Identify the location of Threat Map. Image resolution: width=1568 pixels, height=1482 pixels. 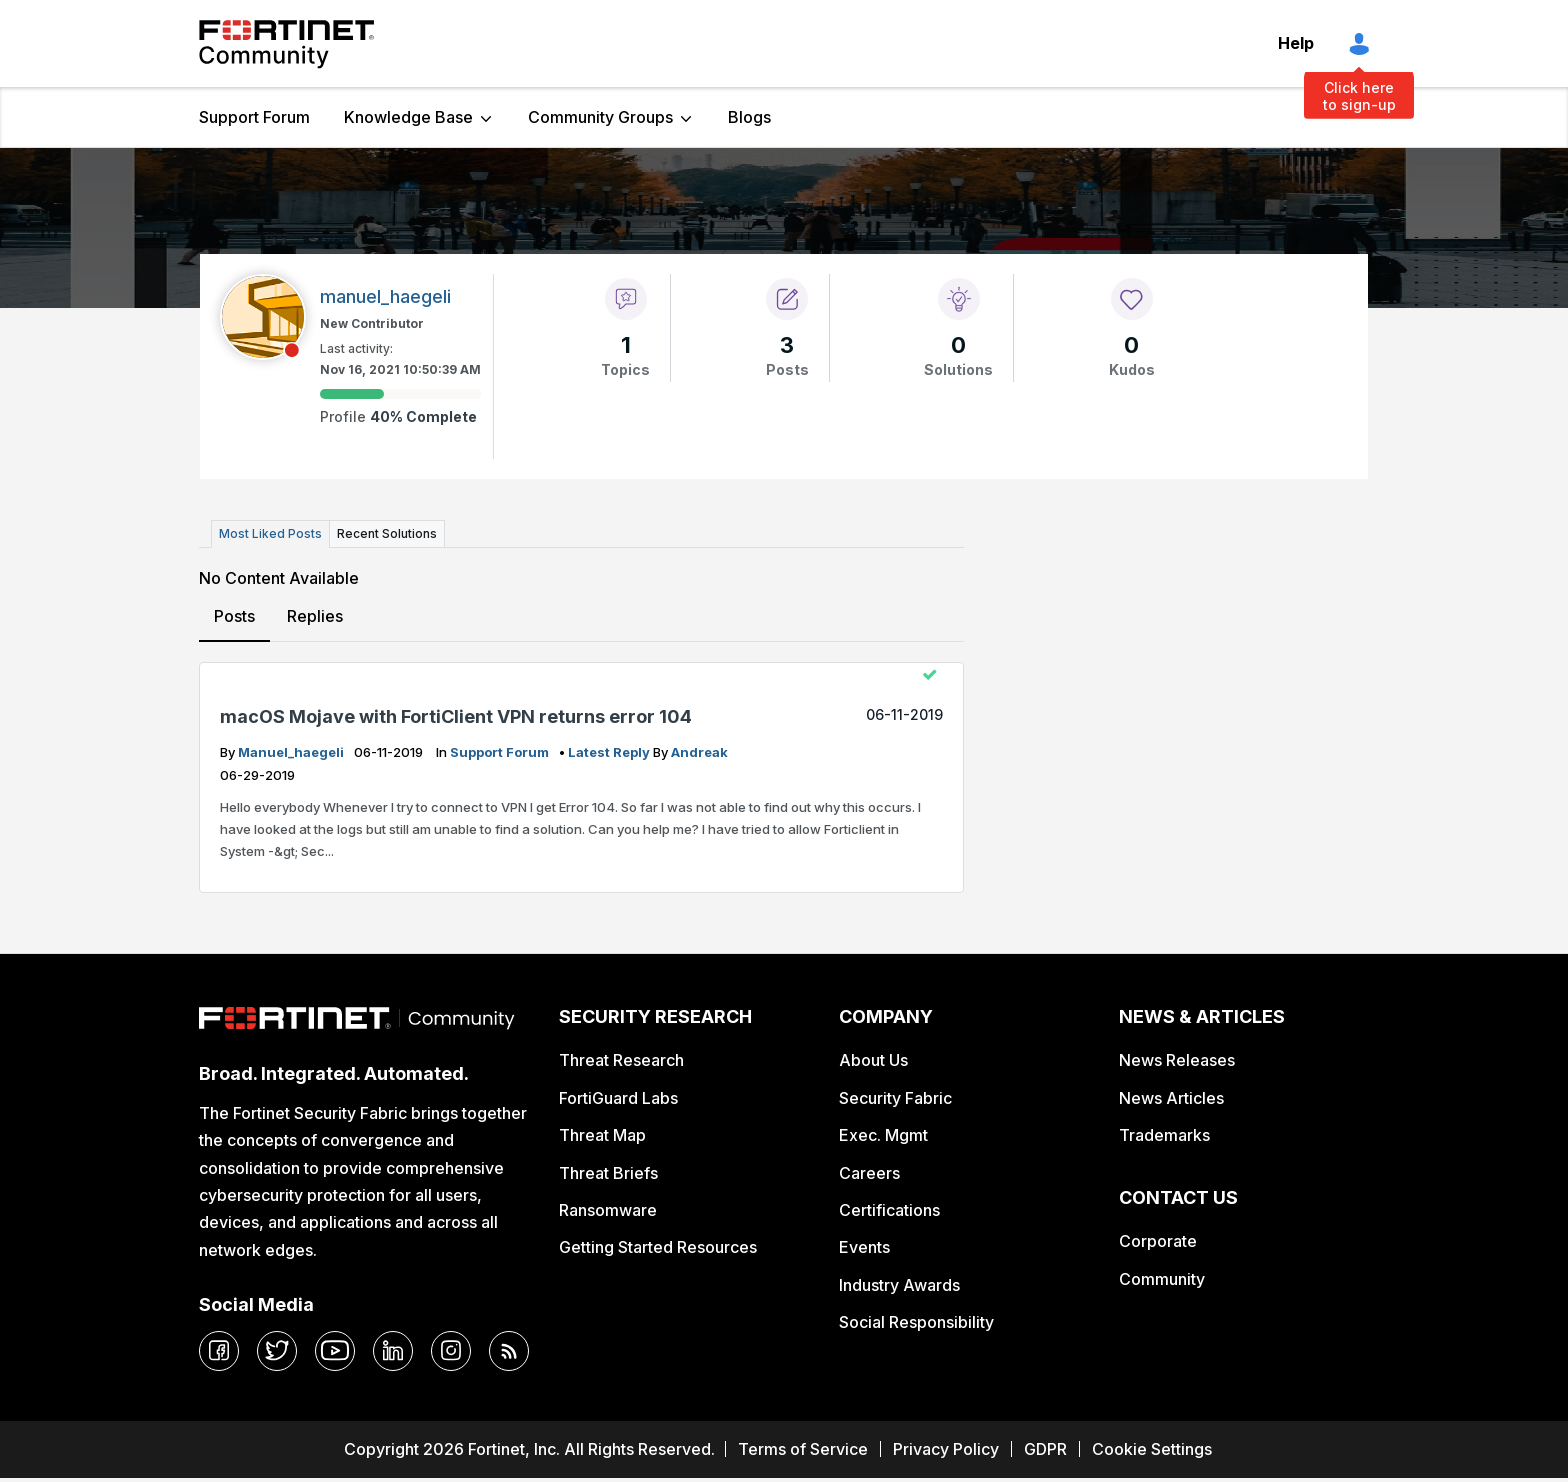
(602, 1135).